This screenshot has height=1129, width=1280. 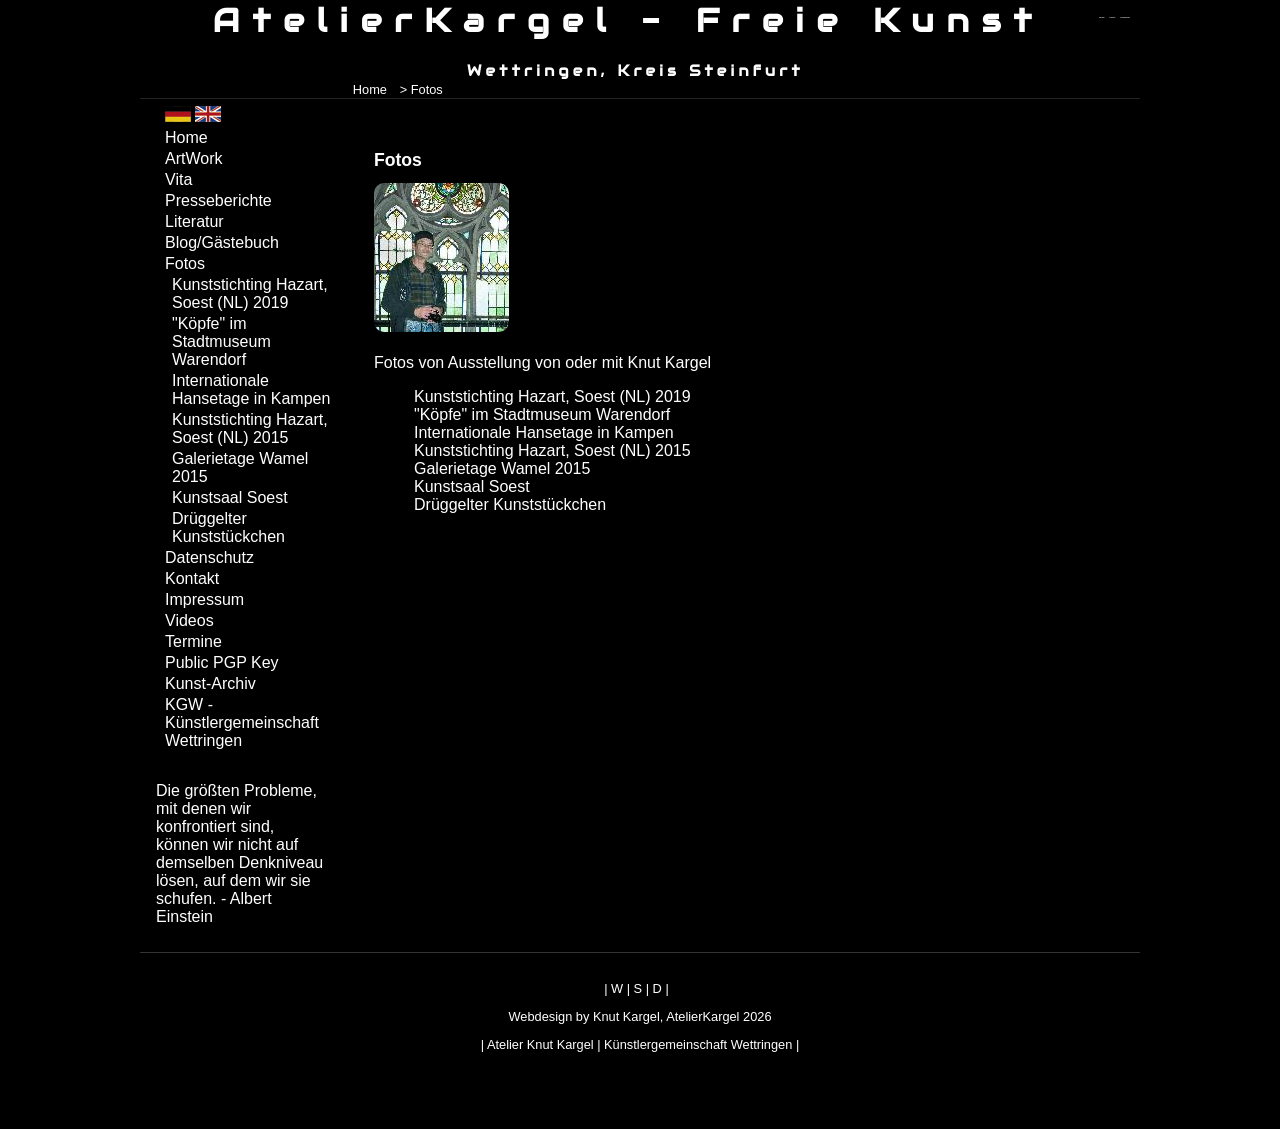 What do you see at coordinates (1125, 17) in the screenshot?
I see `zum` at bounding box center [1125, 17].